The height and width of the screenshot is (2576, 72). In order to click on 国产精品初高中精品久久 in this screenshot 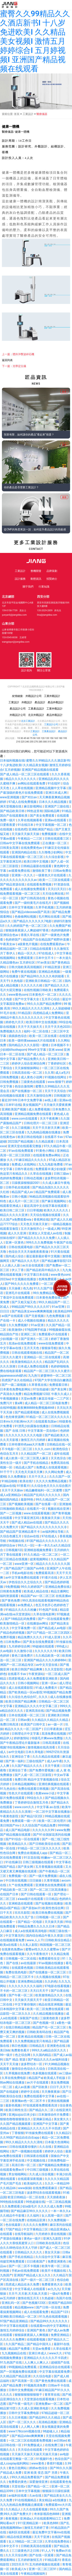, I will do `click(43, 1270)`.